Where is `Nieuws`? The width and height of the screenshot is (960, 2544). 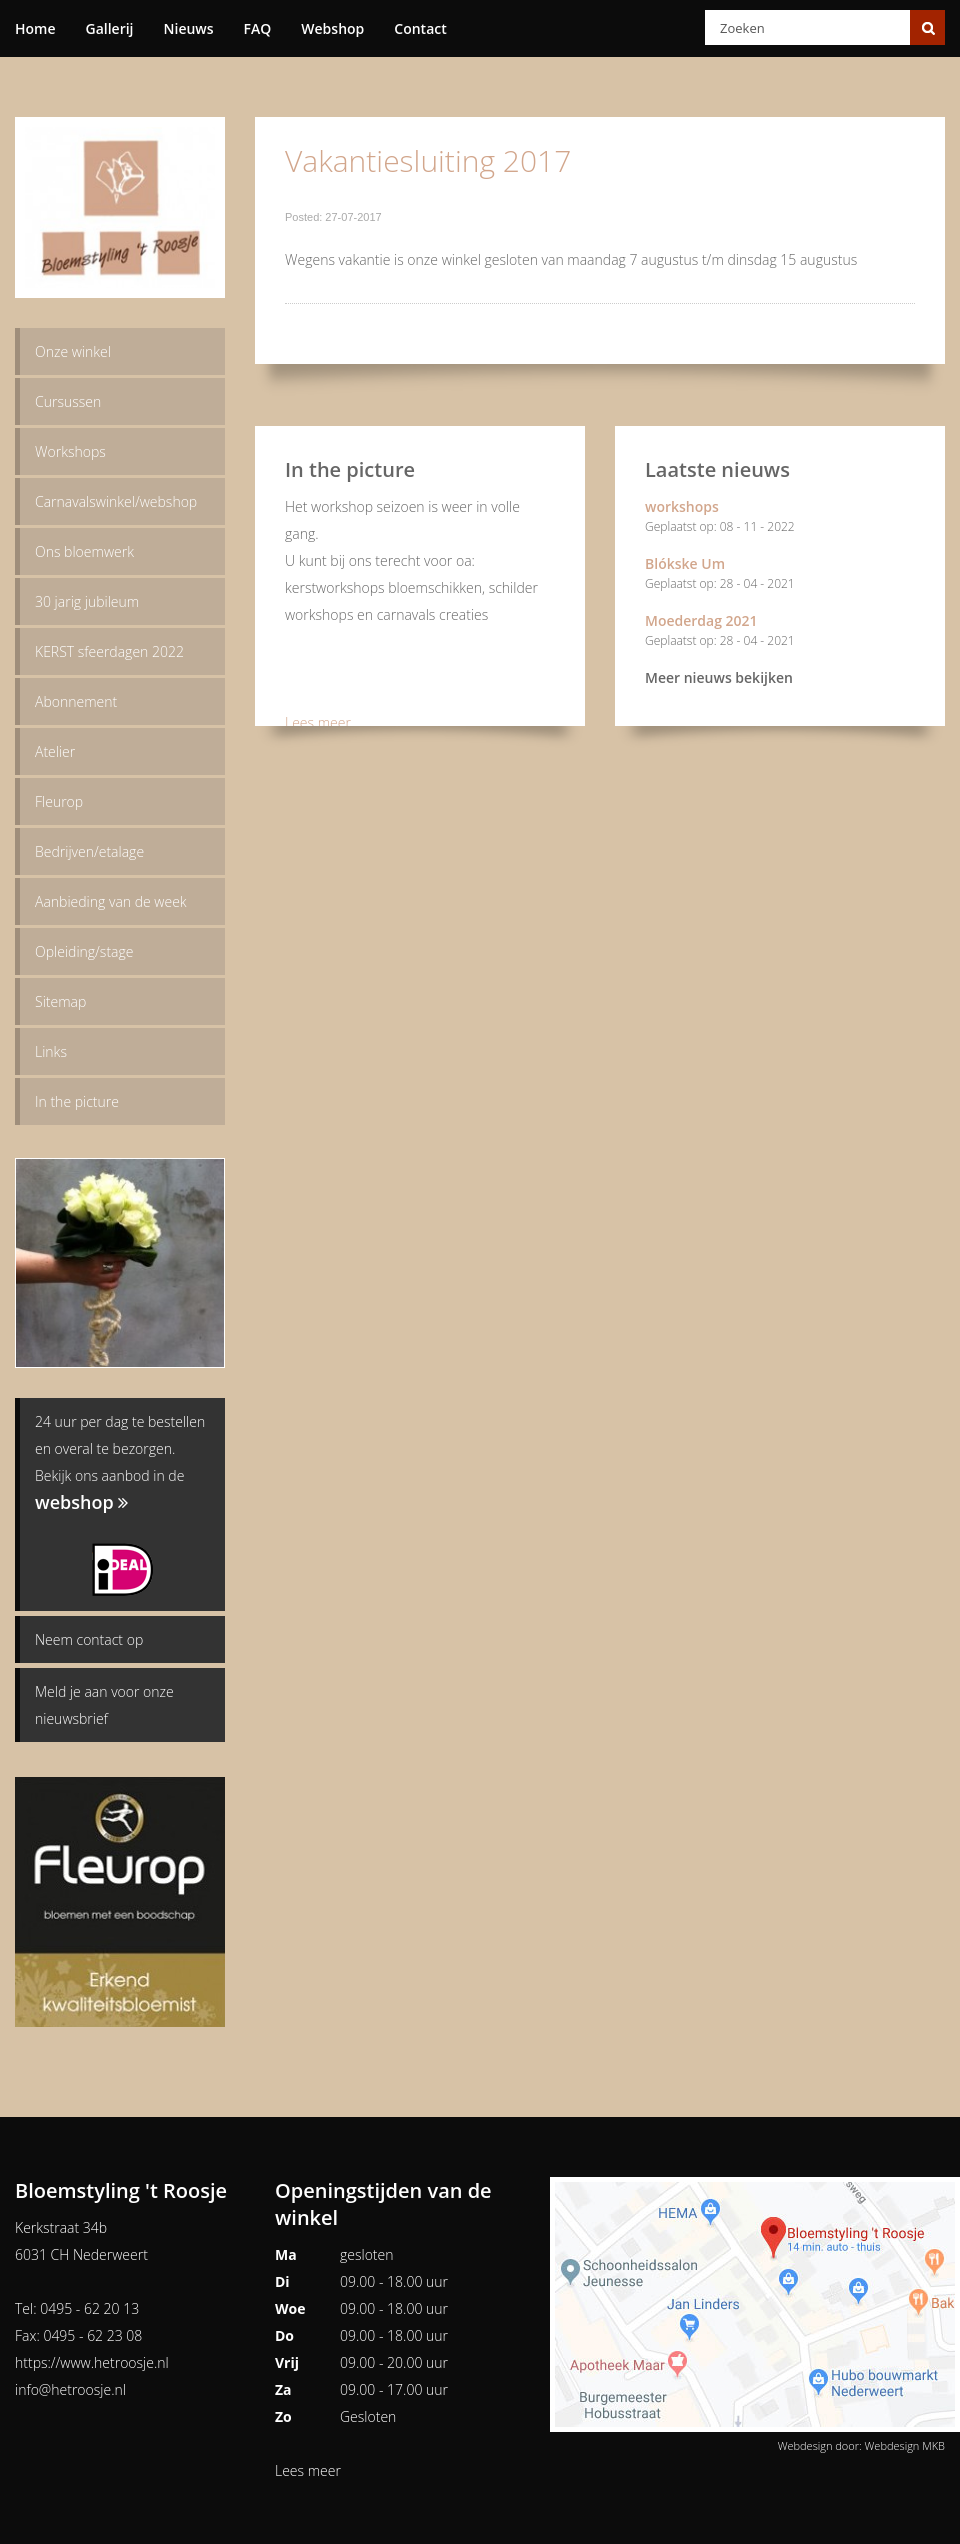
Nieuws is located at coordinates (189, 28).